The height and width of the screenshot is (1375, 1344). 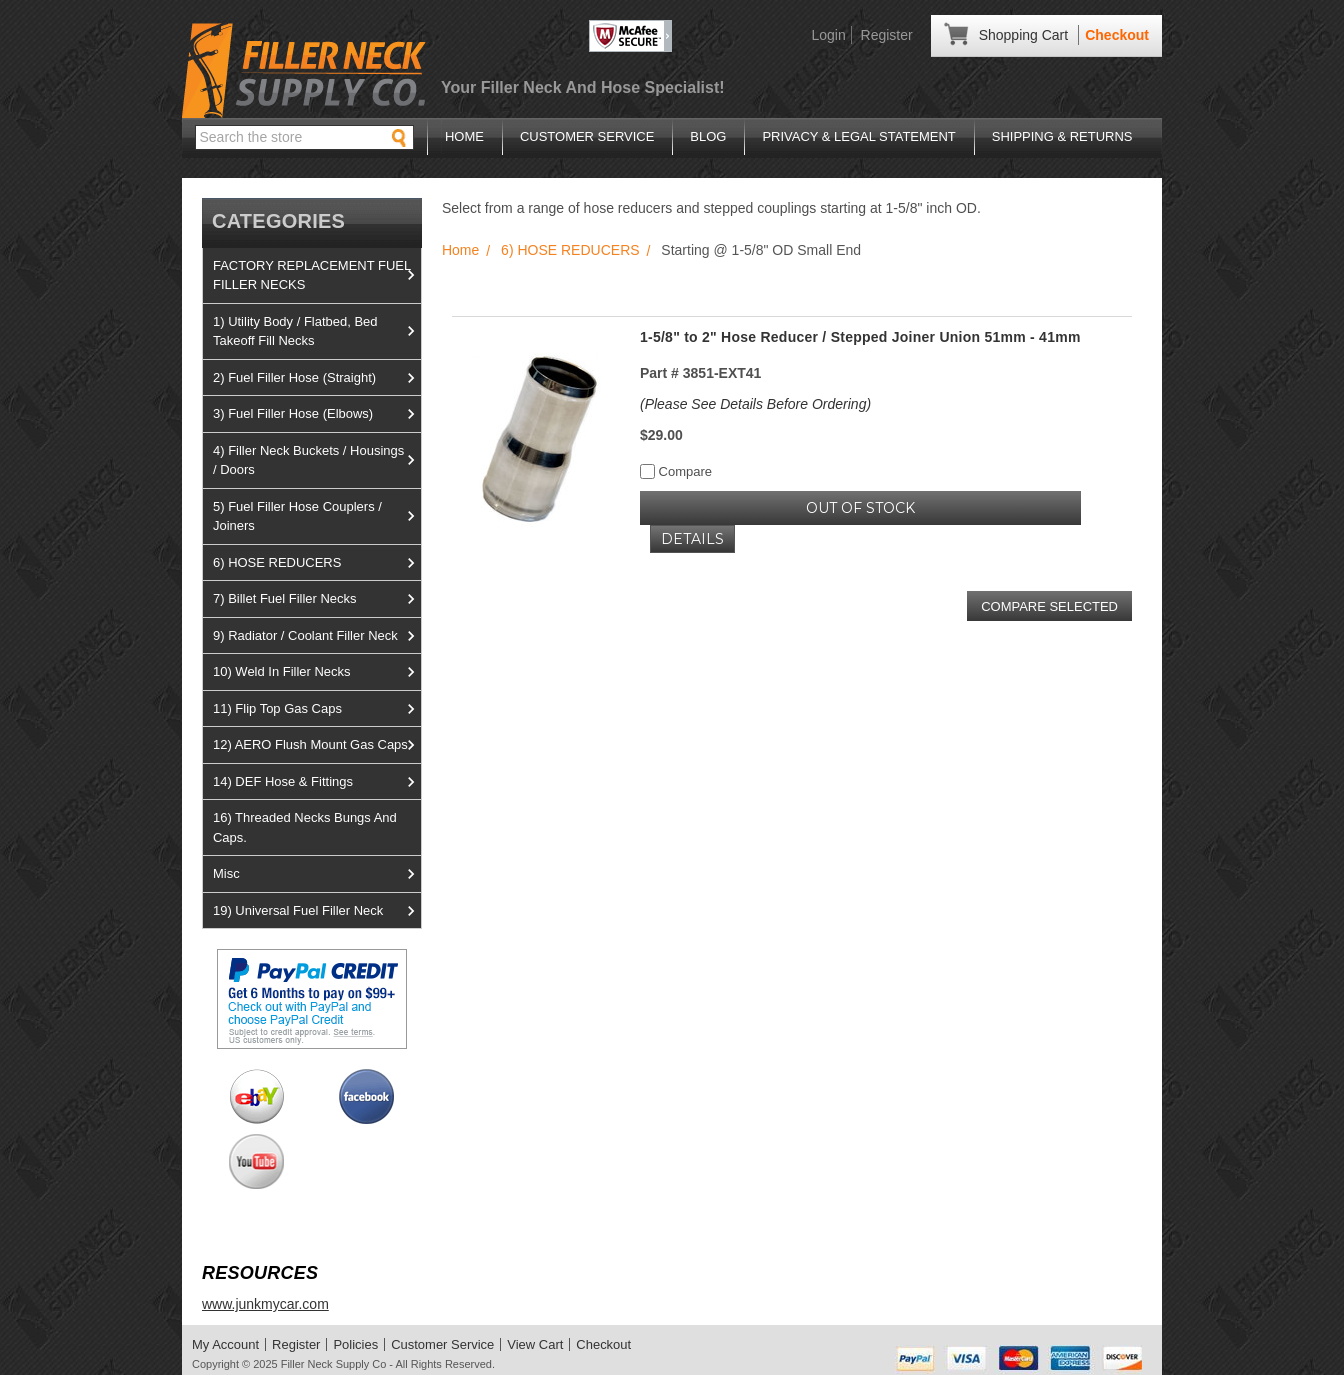 I want to click on 10) Weld In Filler Necks, so click(x=317, y=672).